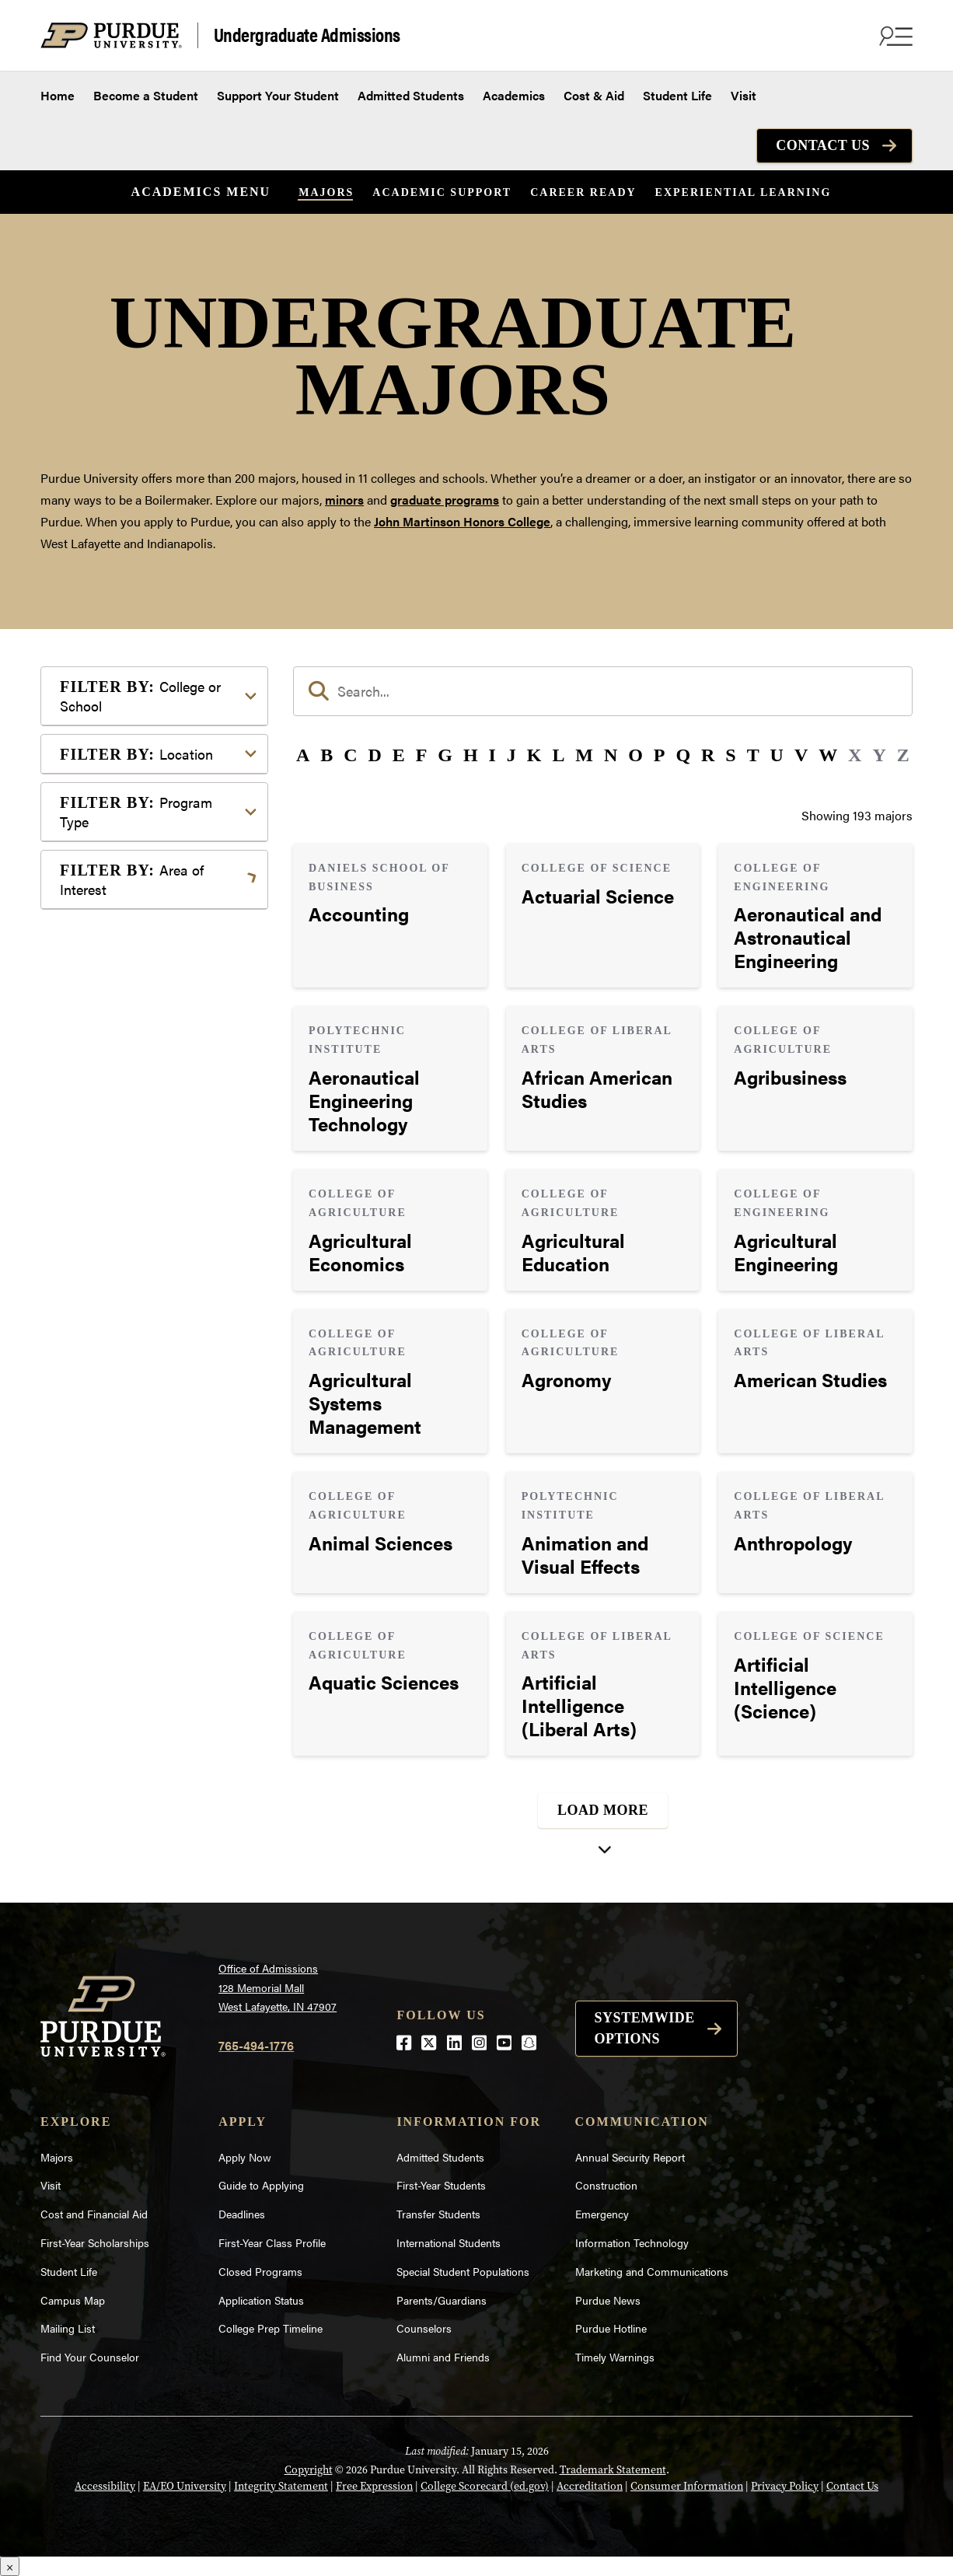 The image size is (953, 2576). I want to click on R [button], so click(707, 755).